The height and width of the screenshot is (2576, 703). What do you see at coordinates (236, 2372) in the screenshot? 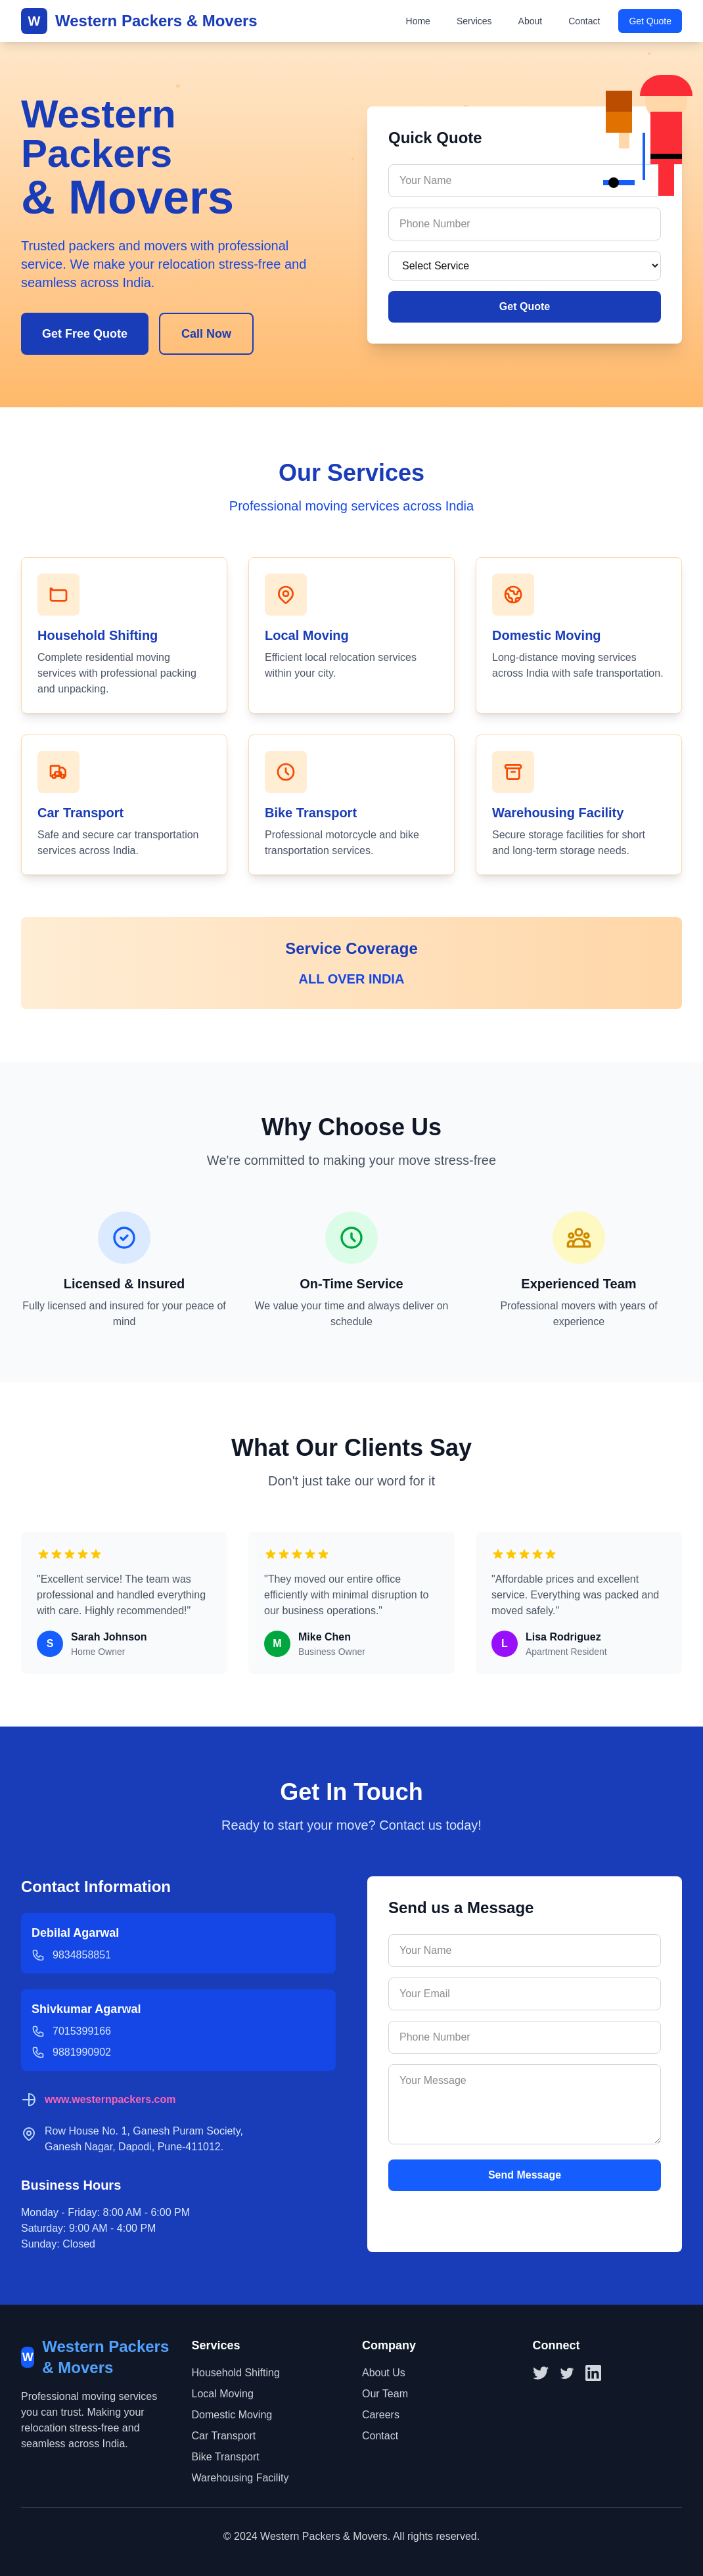
I see `Household Shifting` at bounding box center [236, 2372].